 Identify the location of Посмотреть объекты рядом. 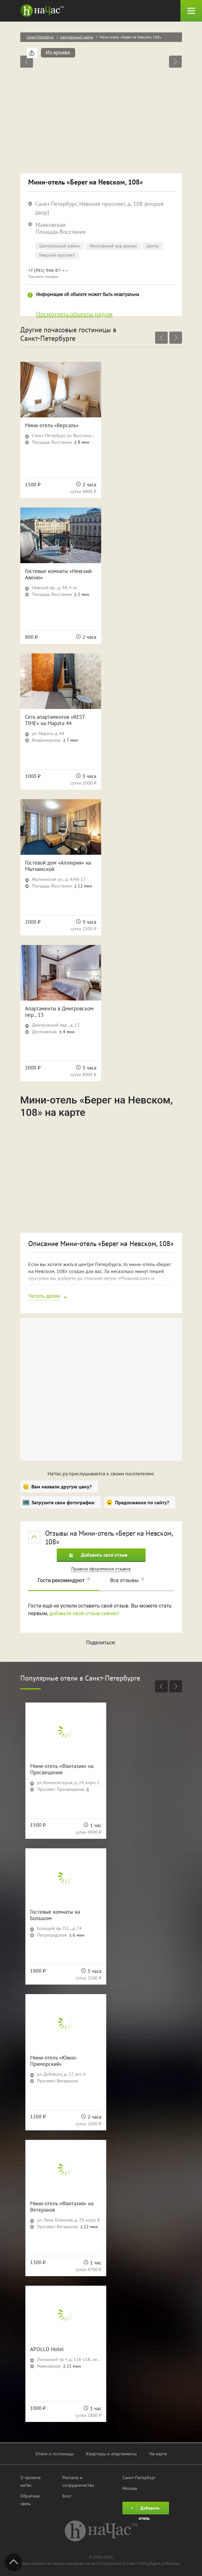
(74, 314).